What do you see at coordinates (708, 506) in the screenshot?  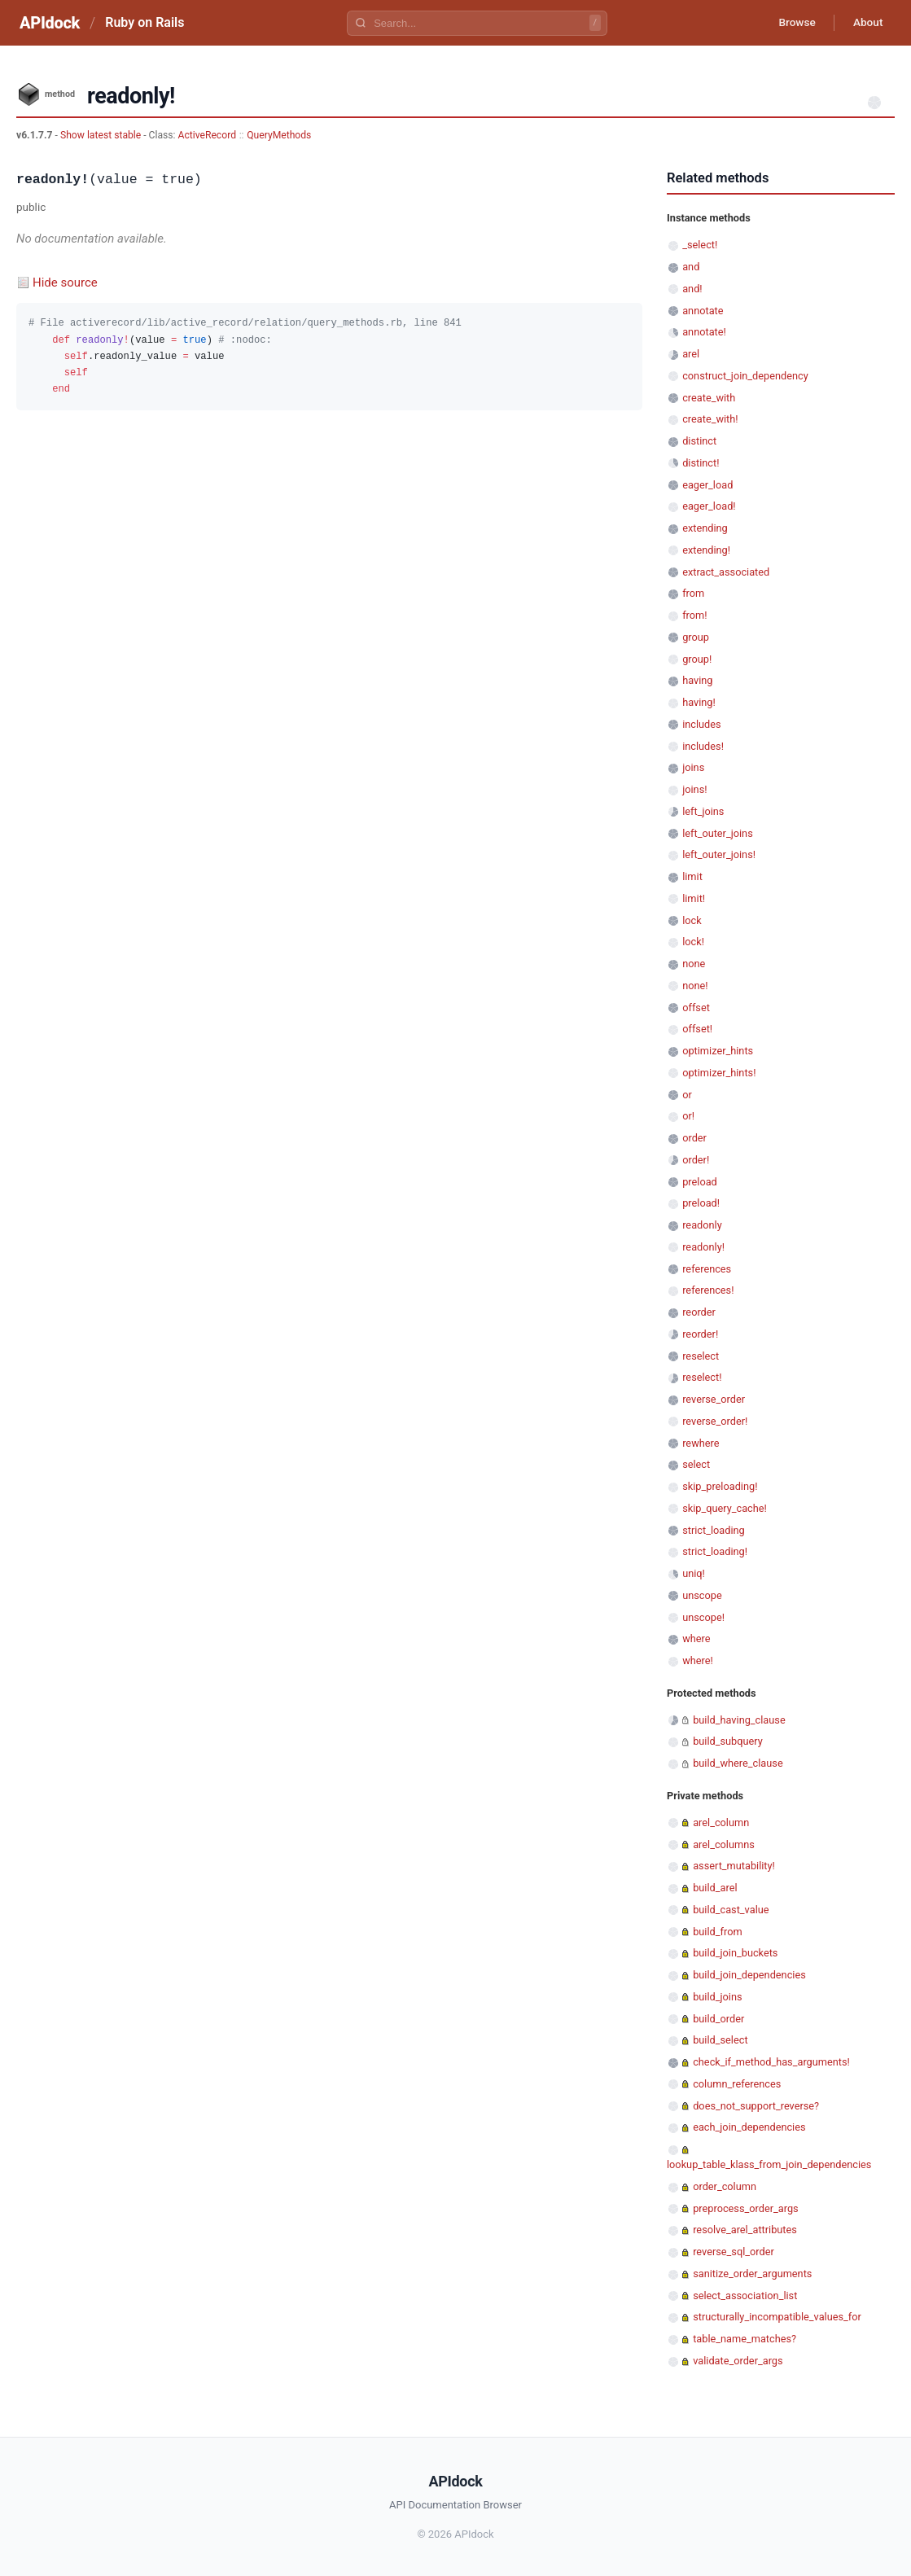 I see `eager_load!` at bounding box center [708, 506].